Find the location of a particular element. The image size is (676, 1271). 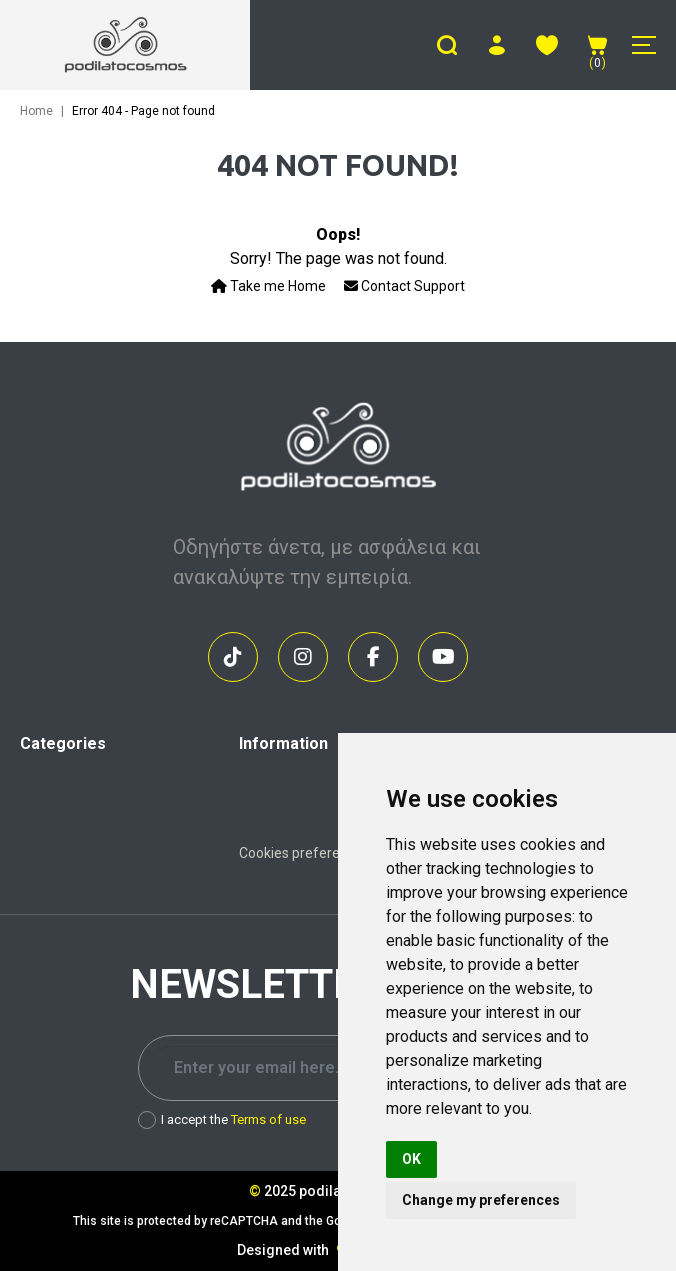

I accept the is located at coordinates (222, 1120).